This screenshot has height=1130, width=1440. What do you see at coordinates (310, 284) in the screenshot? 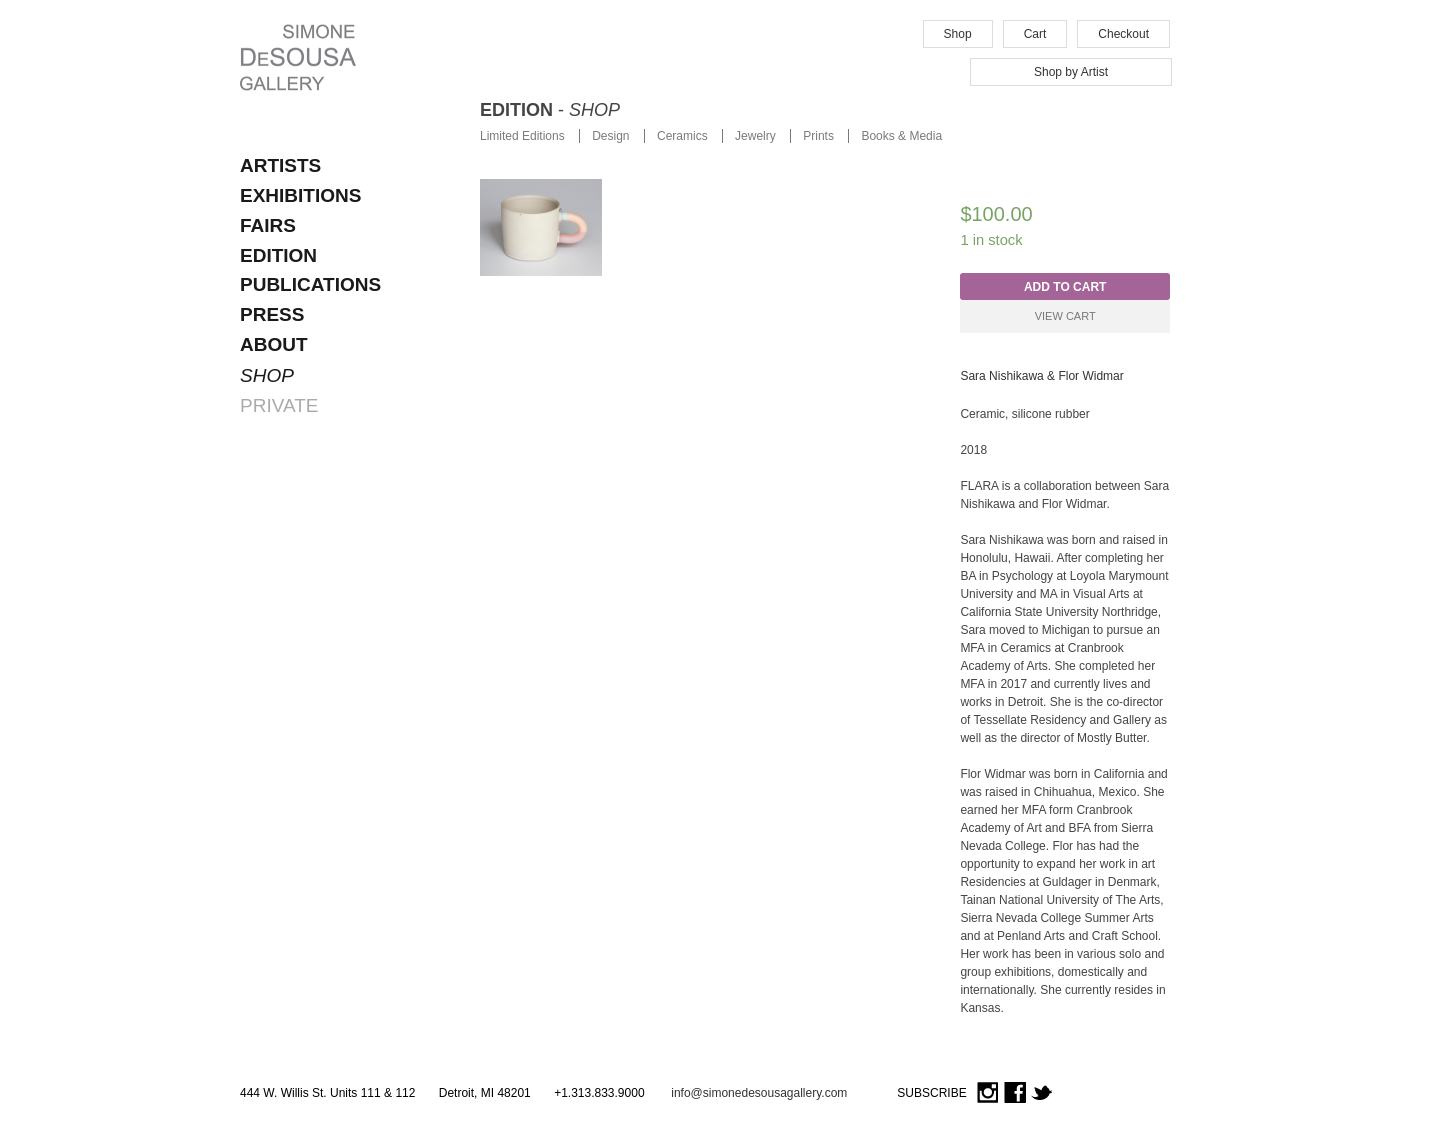
I see `Publications` at bounding box center [310, 284].